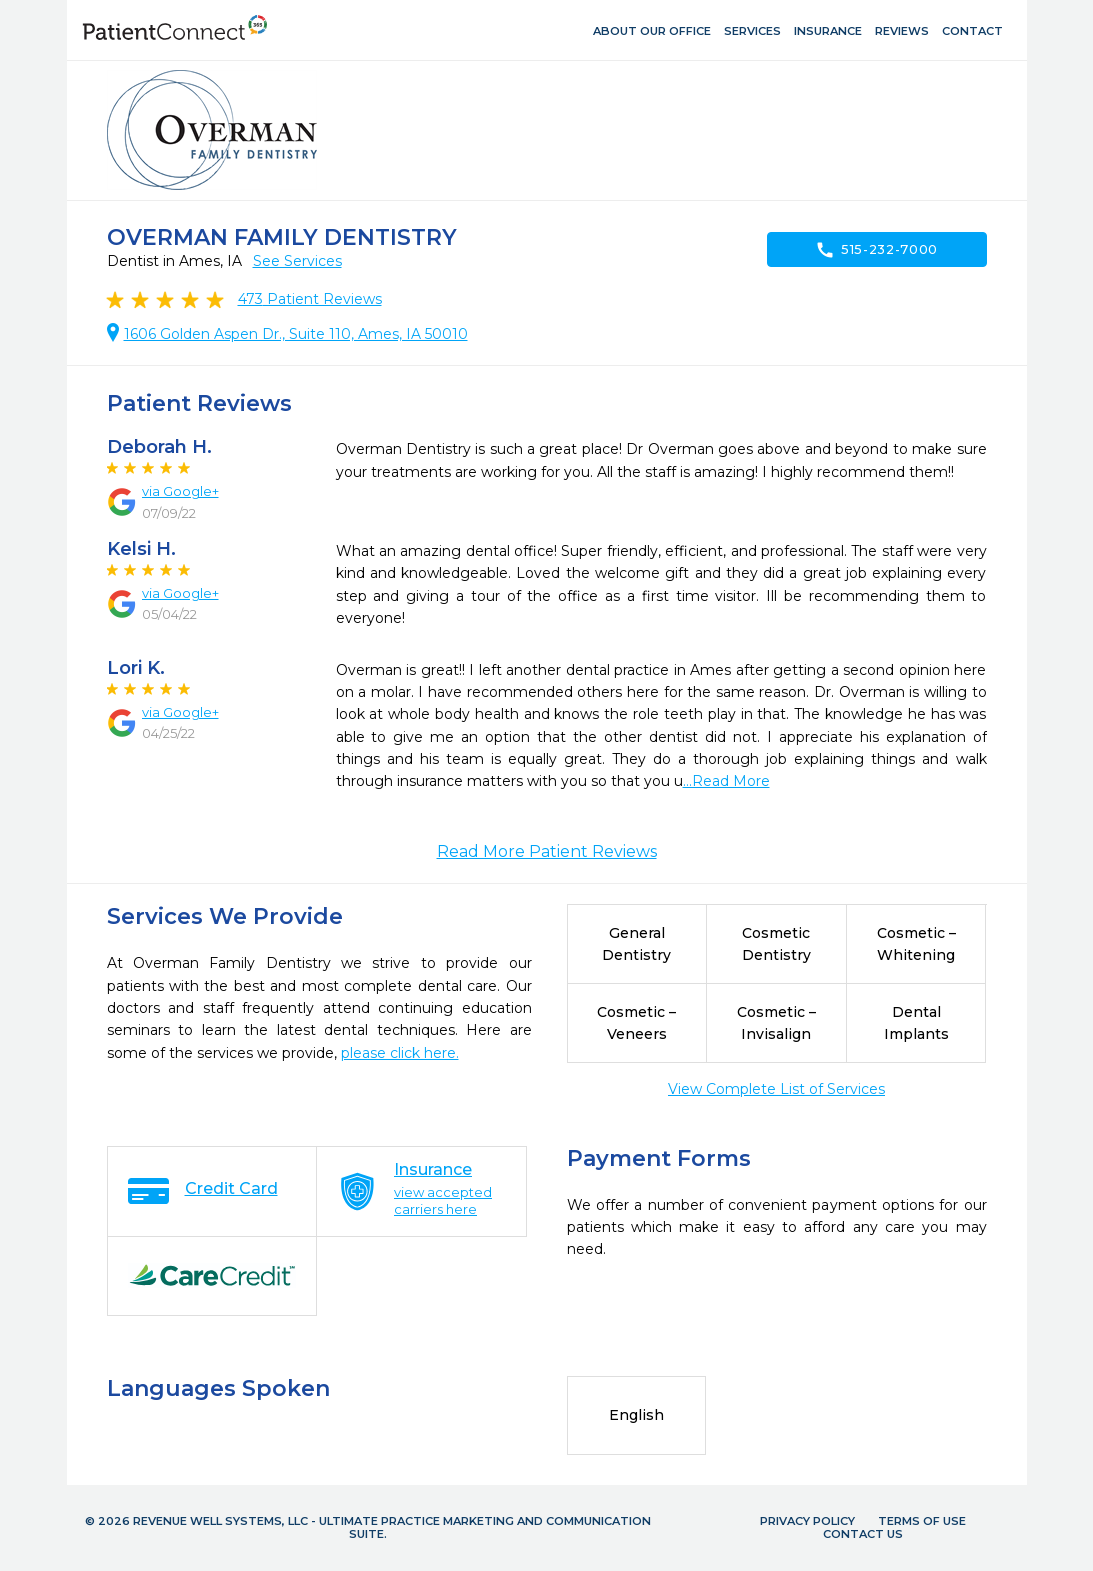 Image resolution: width=1093 pixels, height=1571 pixels. What do you see at coordinates (726, 781) in the screenshot?
I see `...Read More` at bounding box center [726, 781].